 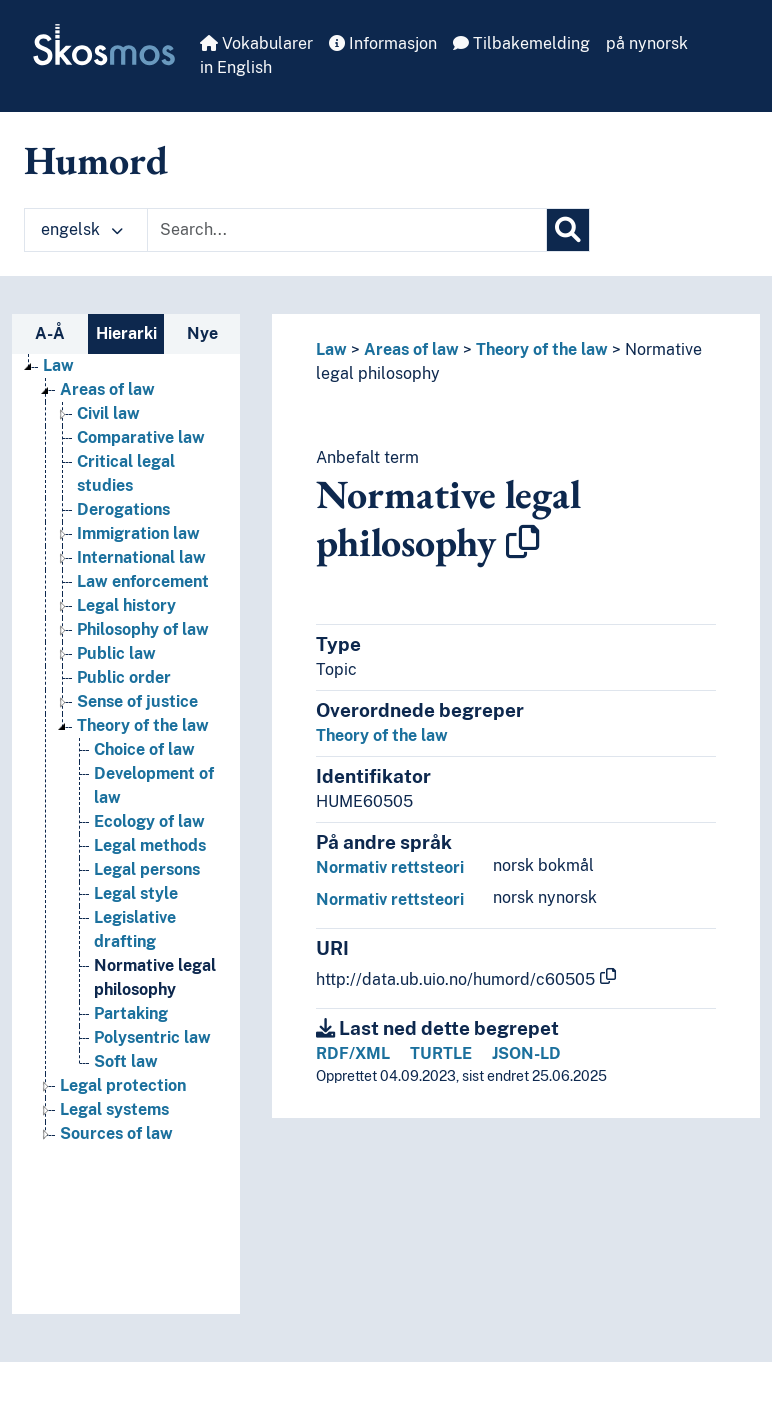 What do you see at coordinates (126, 605) in the screenshot?
I see `Legal history [Go to the concept page]` at bounding box center [126, 605].